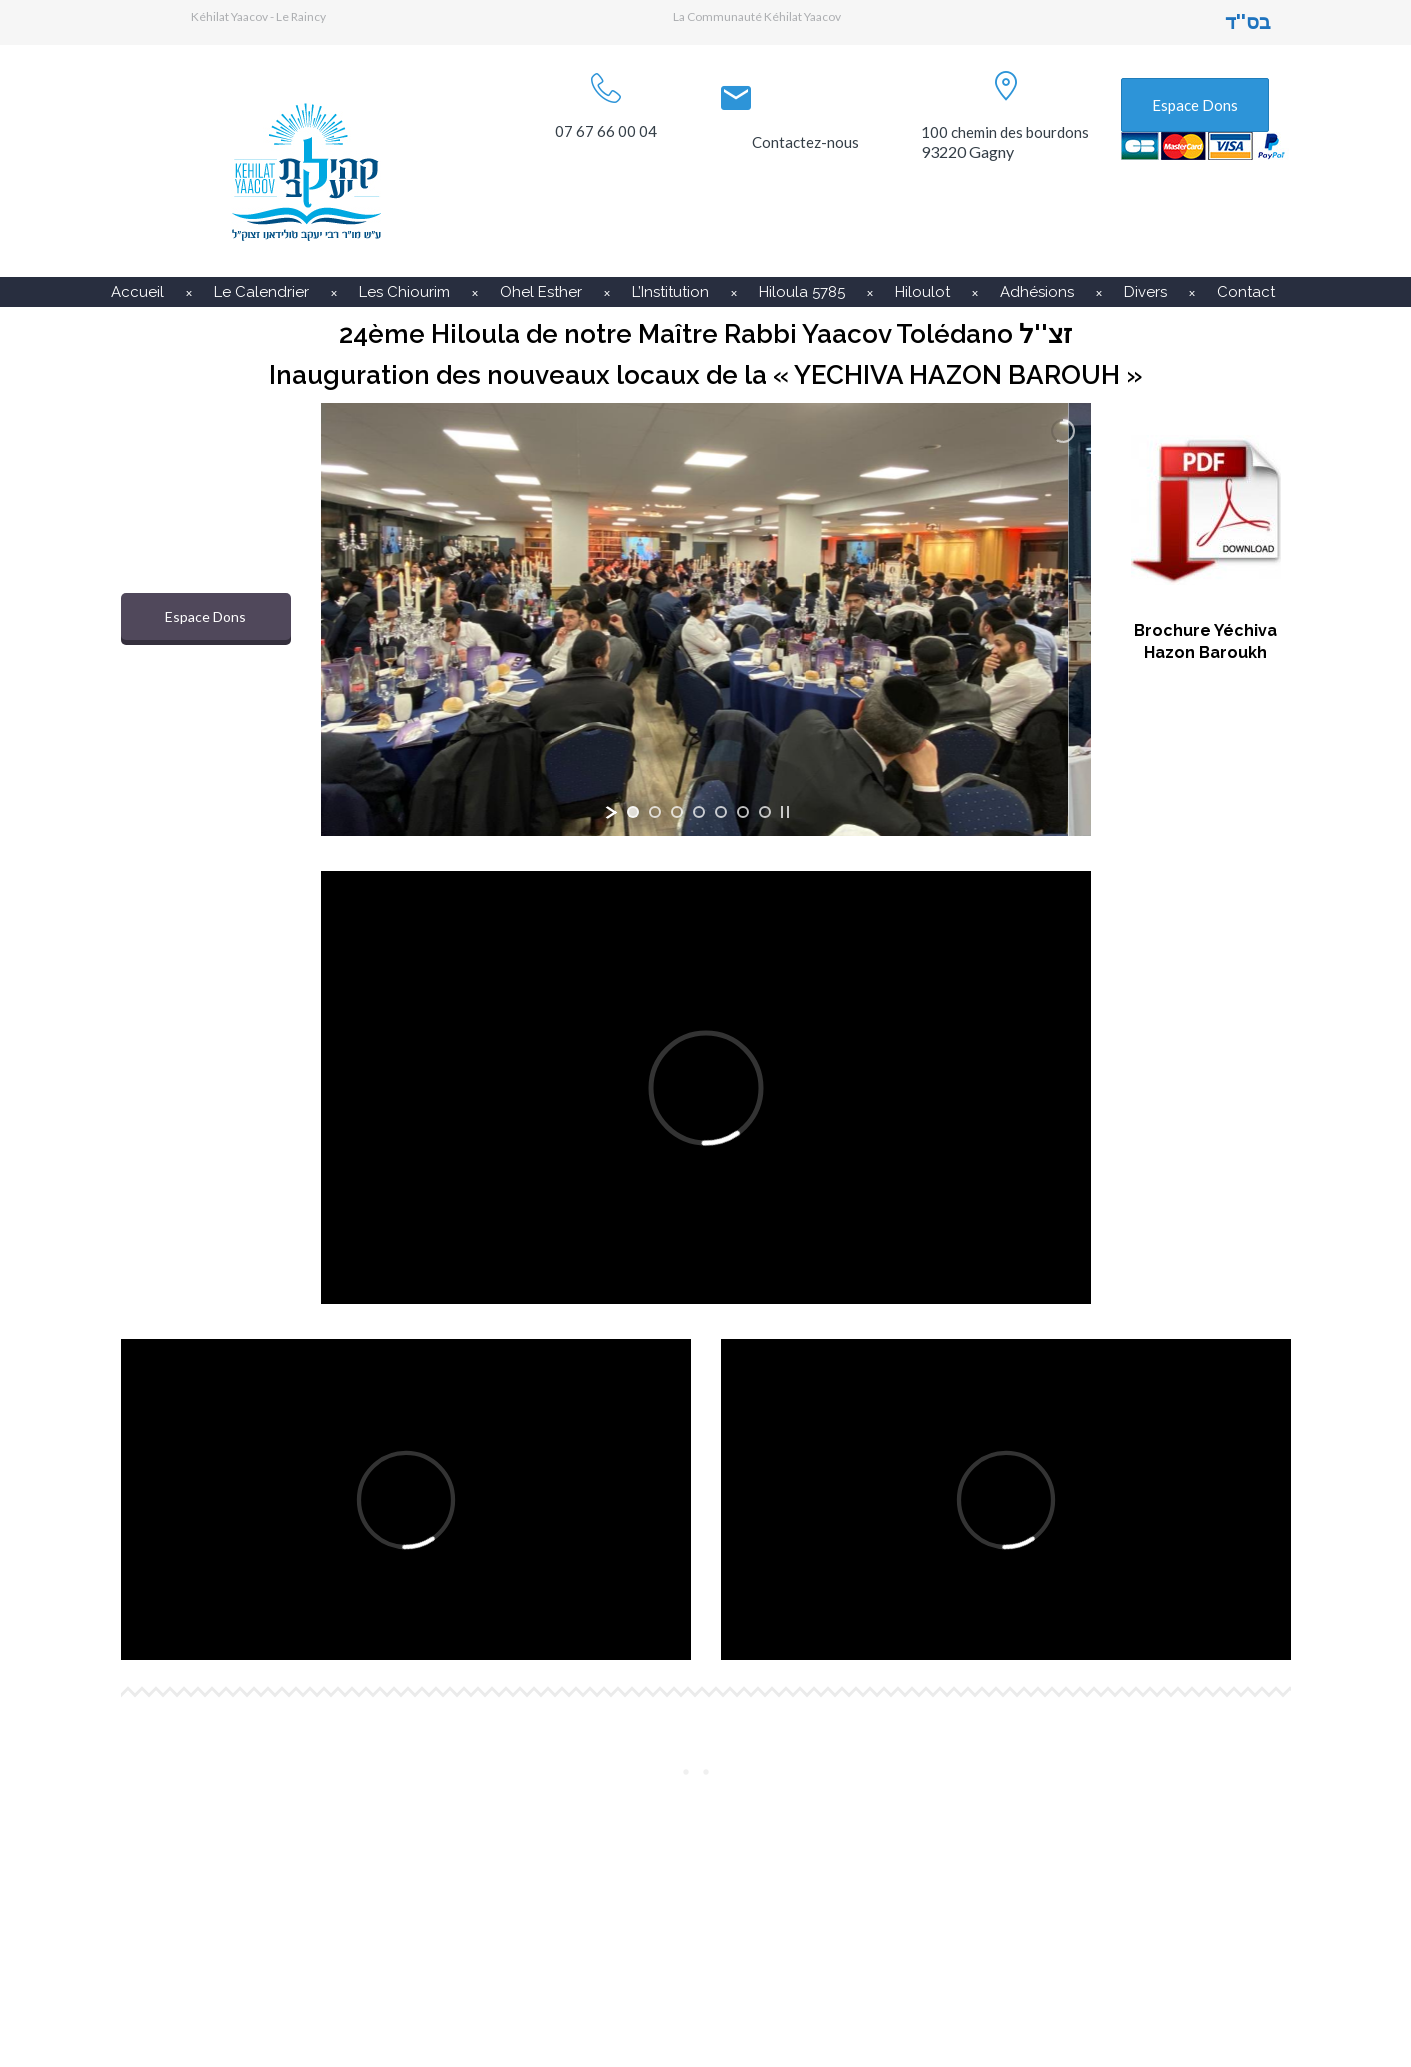 Image resolution: width=1411 pixels, height=2067 pixels. Describe the element at coordinates (805, 142) in the screenshot. I see `Contactez-nous` at that location.